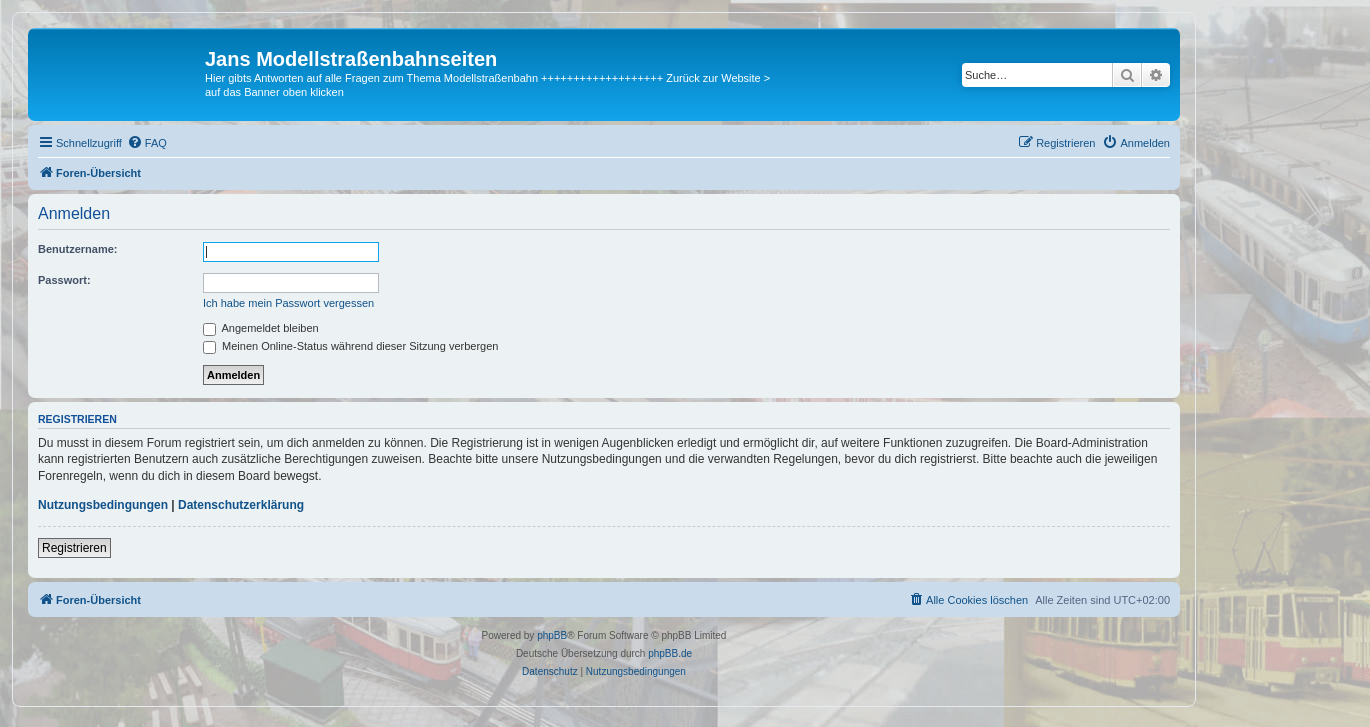 The image size is (1370, 727). I want to click on phpBB.de, so click(670, 653).